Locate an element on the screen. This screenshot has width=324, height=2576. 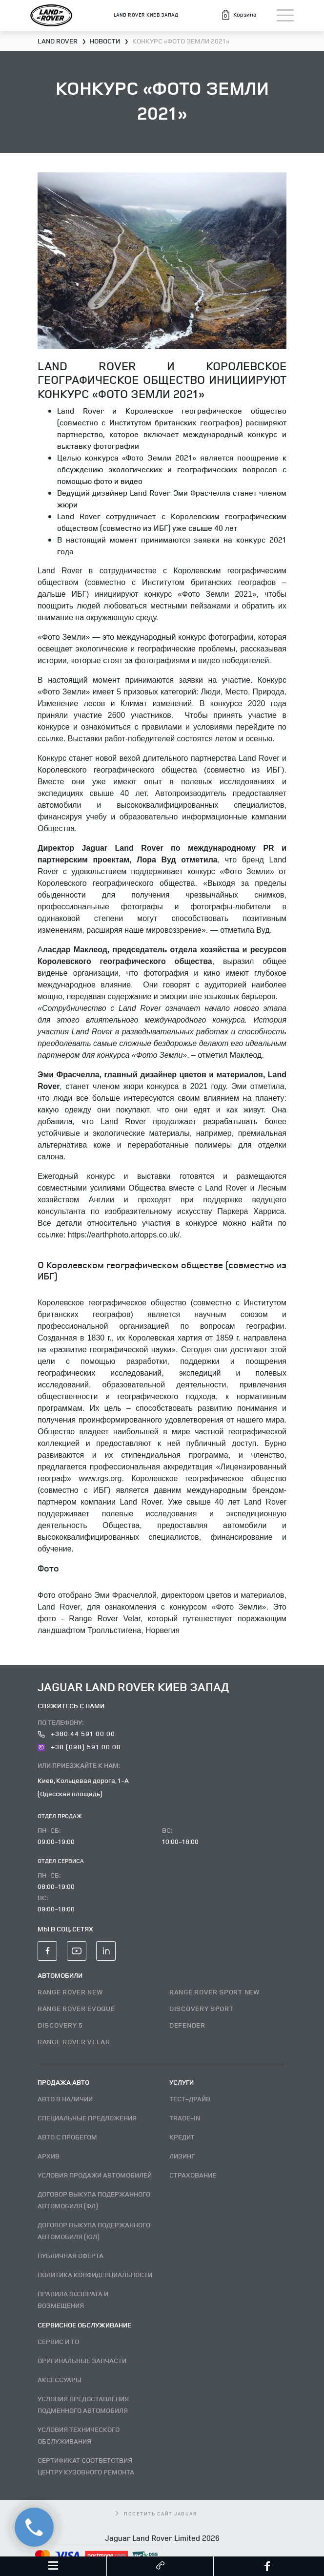
Аксессуары is located at coordinates (59, 2379).